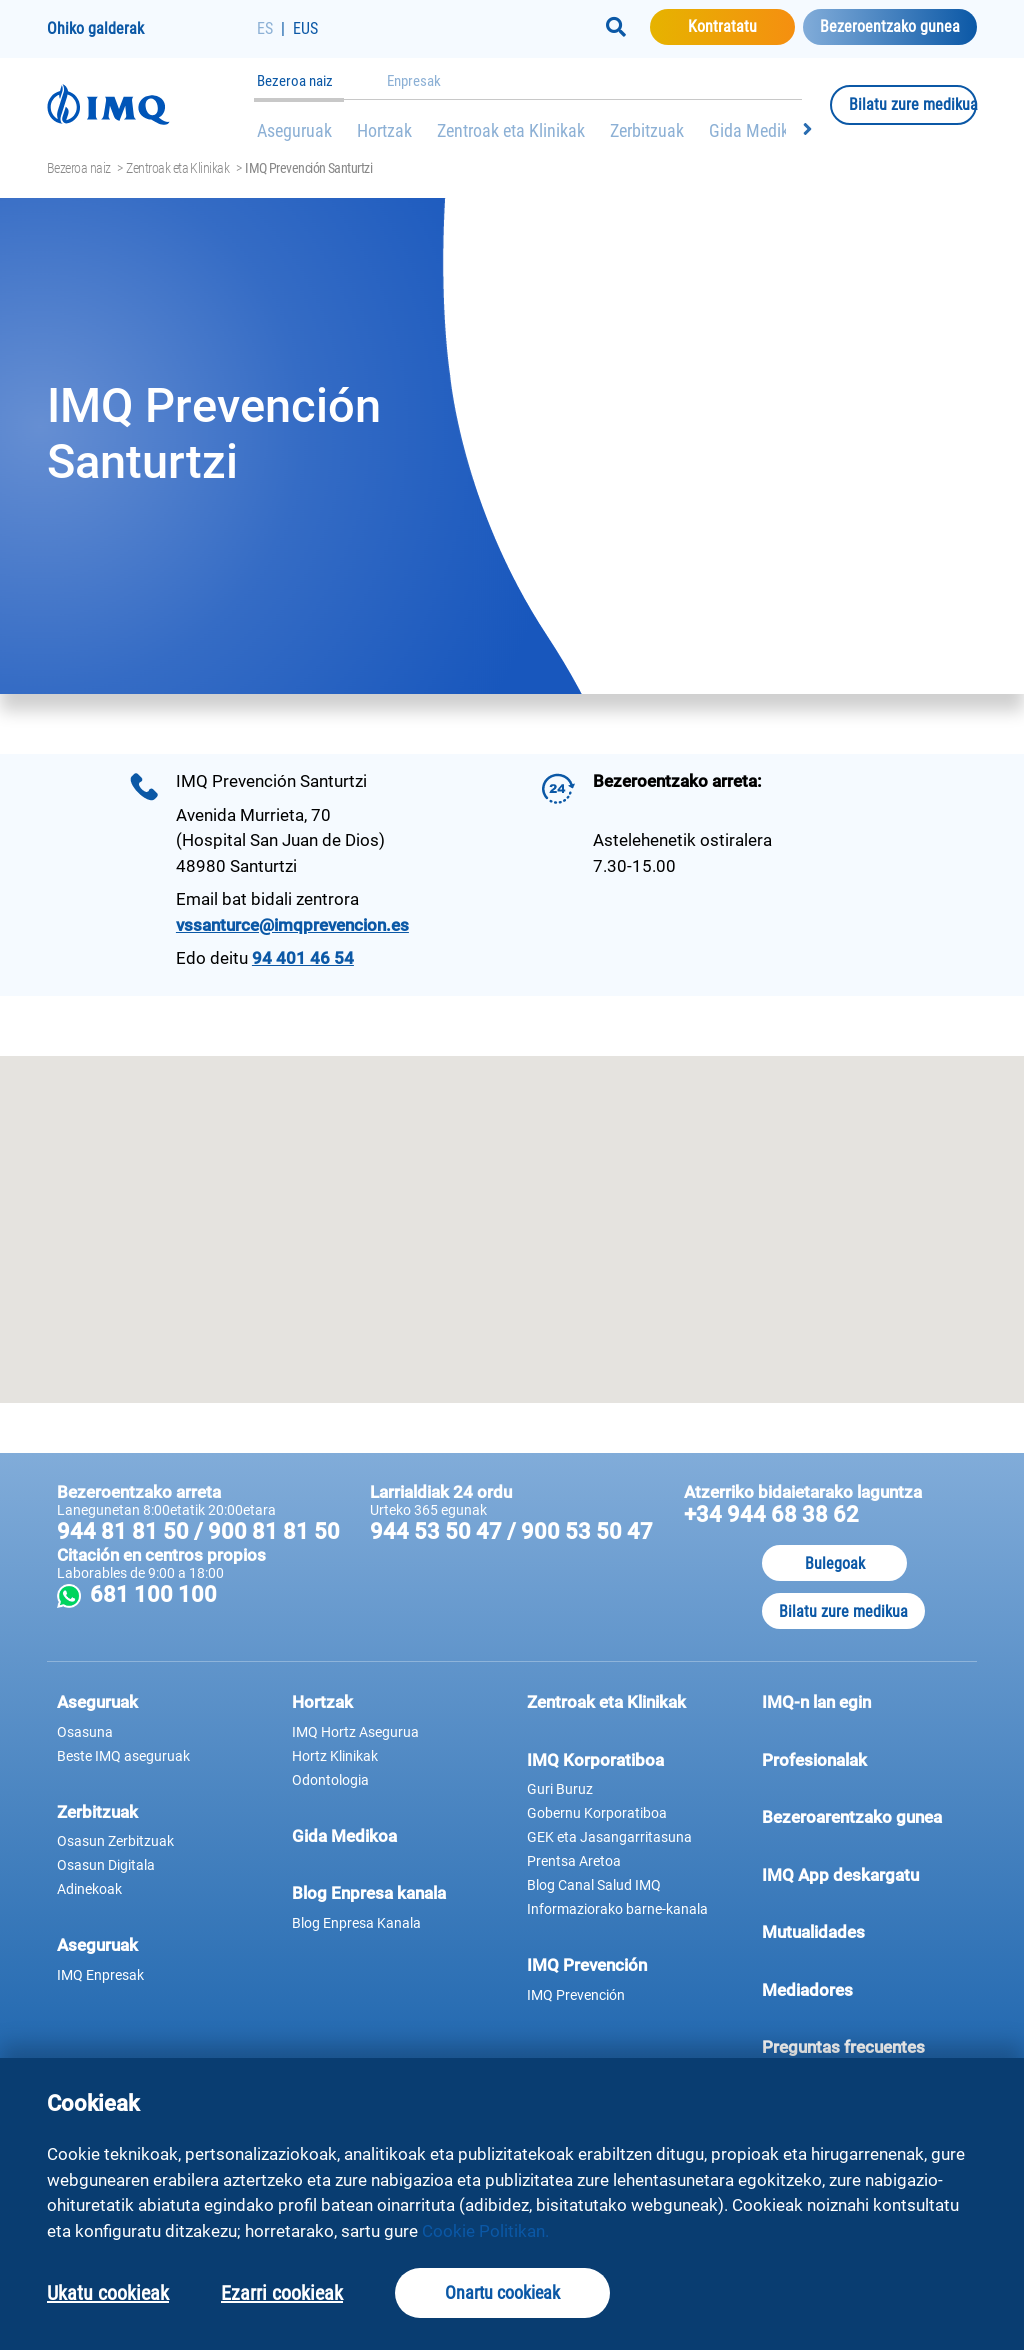  I want to click on Gida Medikoa, so click(758, 130).